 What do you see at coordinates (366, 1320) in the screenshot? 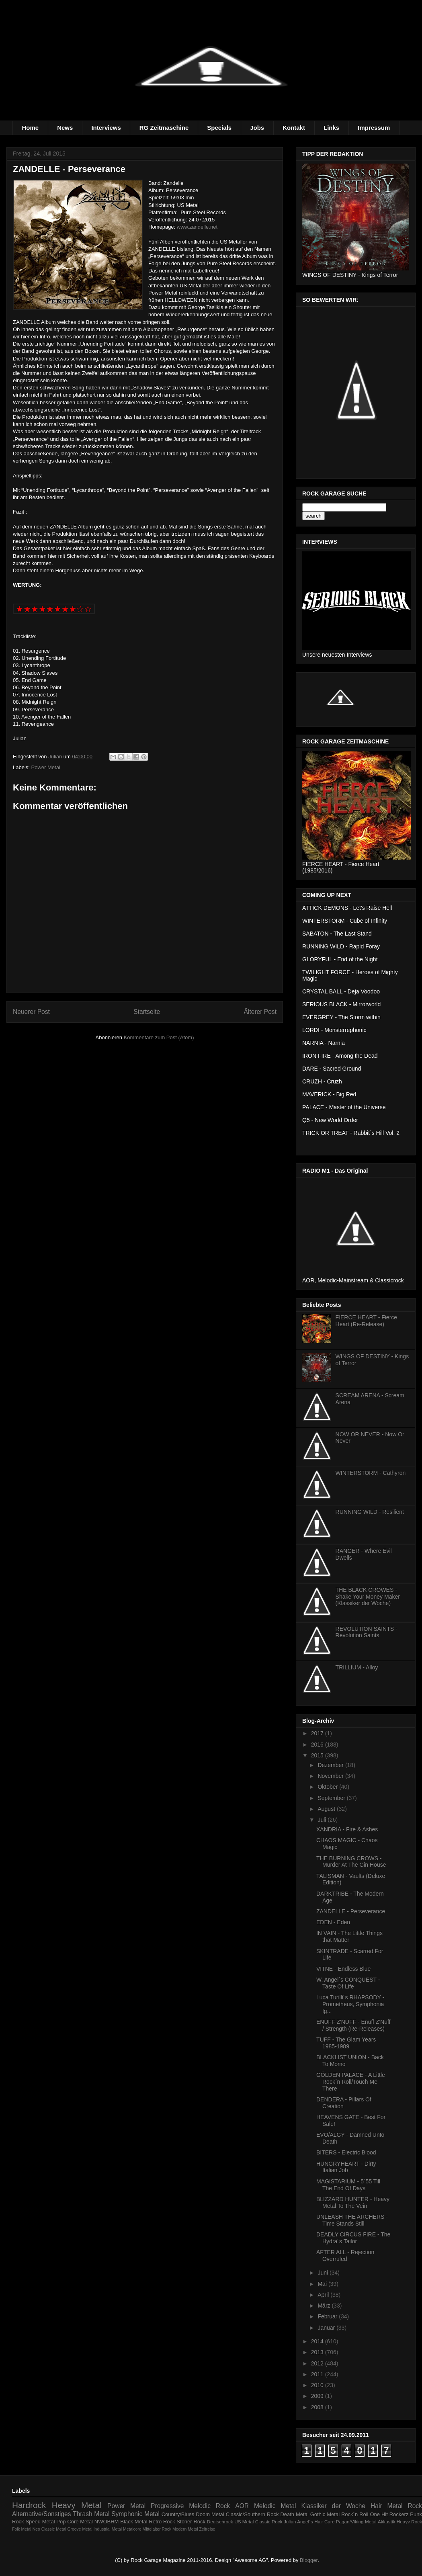
I see `FIERCE HEART - Fierce Heart (Re-Release)` at bounding box center [366, 1320].